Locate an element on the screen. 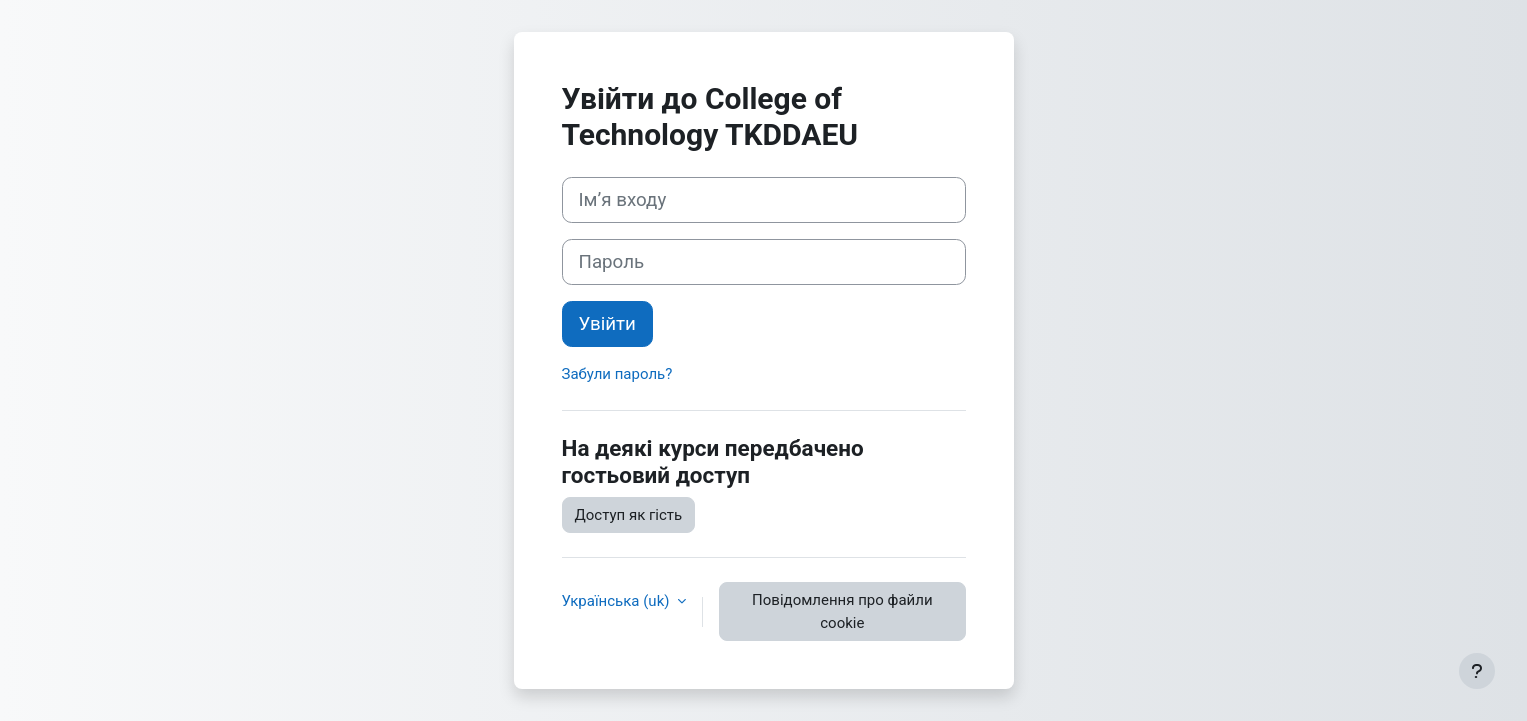  [Показати нижній колонтитул] is located at coordinates (1477, 671).